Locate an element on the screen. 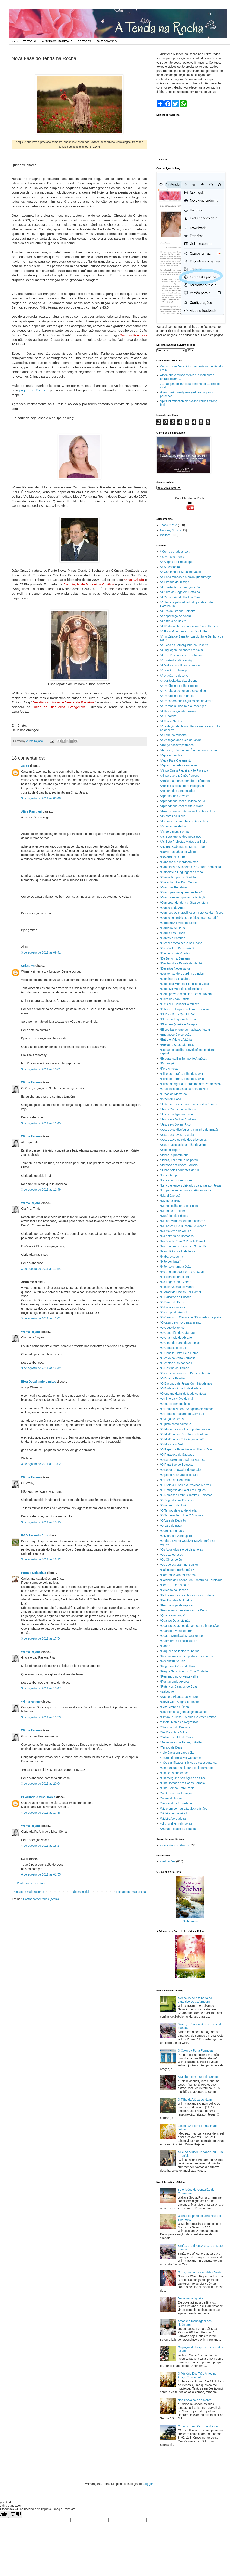  *A oração do hissopo is located at coordinates (174, 670).